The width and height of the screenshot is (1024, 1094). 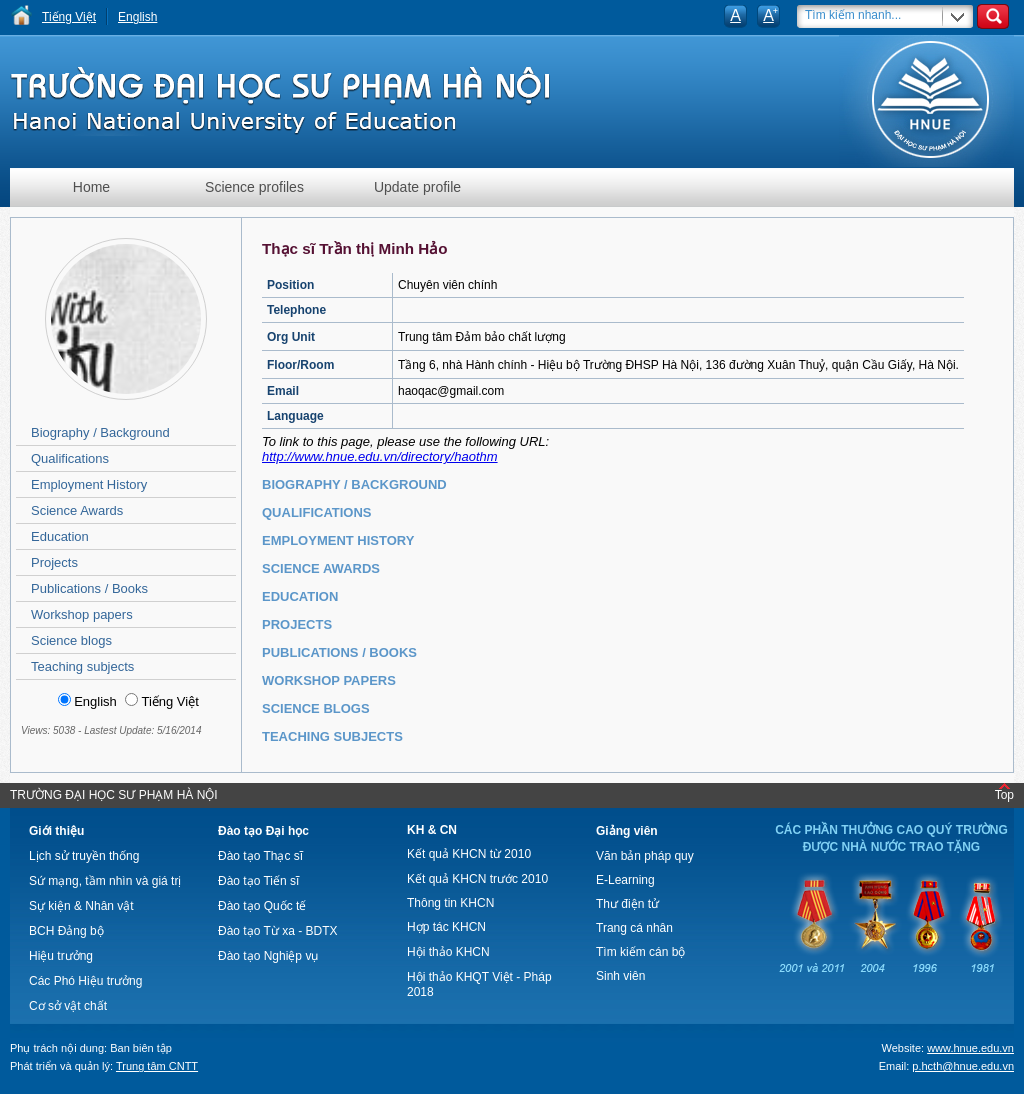 What do you see at coordinates (54, 562) in the screenshot?
I see `Projects` at bounding box center [54, 562].